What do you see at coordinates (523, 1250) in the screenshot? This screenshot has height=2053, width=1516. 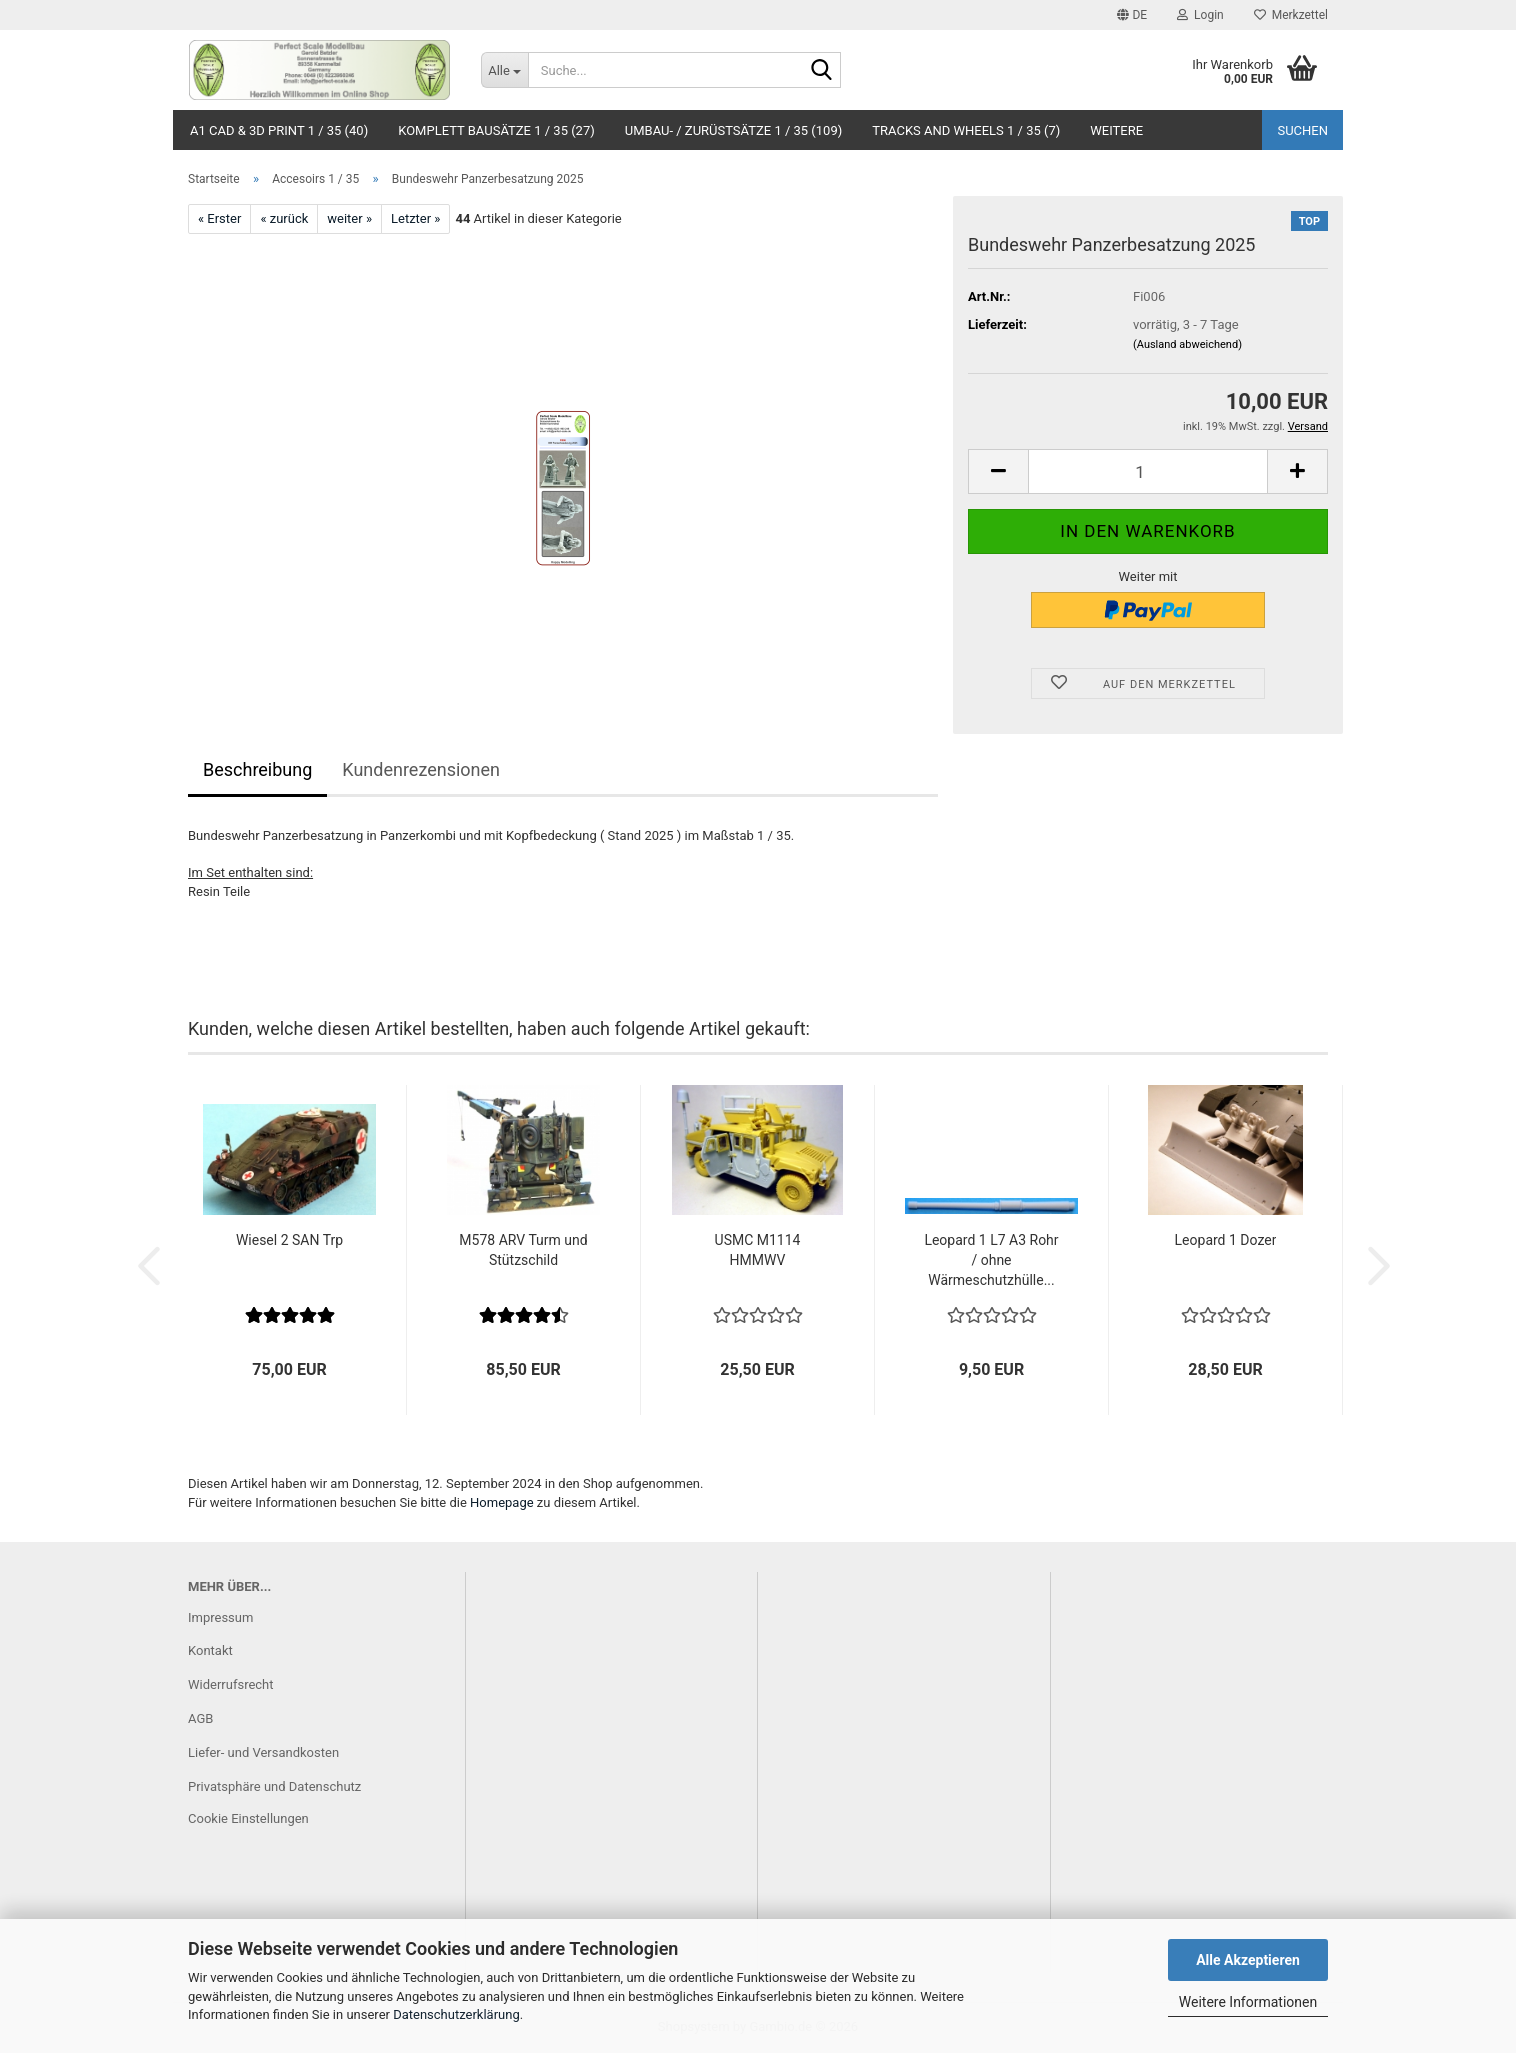 I see `M578 ARV Turm und Stützschild` at bounding box center [523, 1250].